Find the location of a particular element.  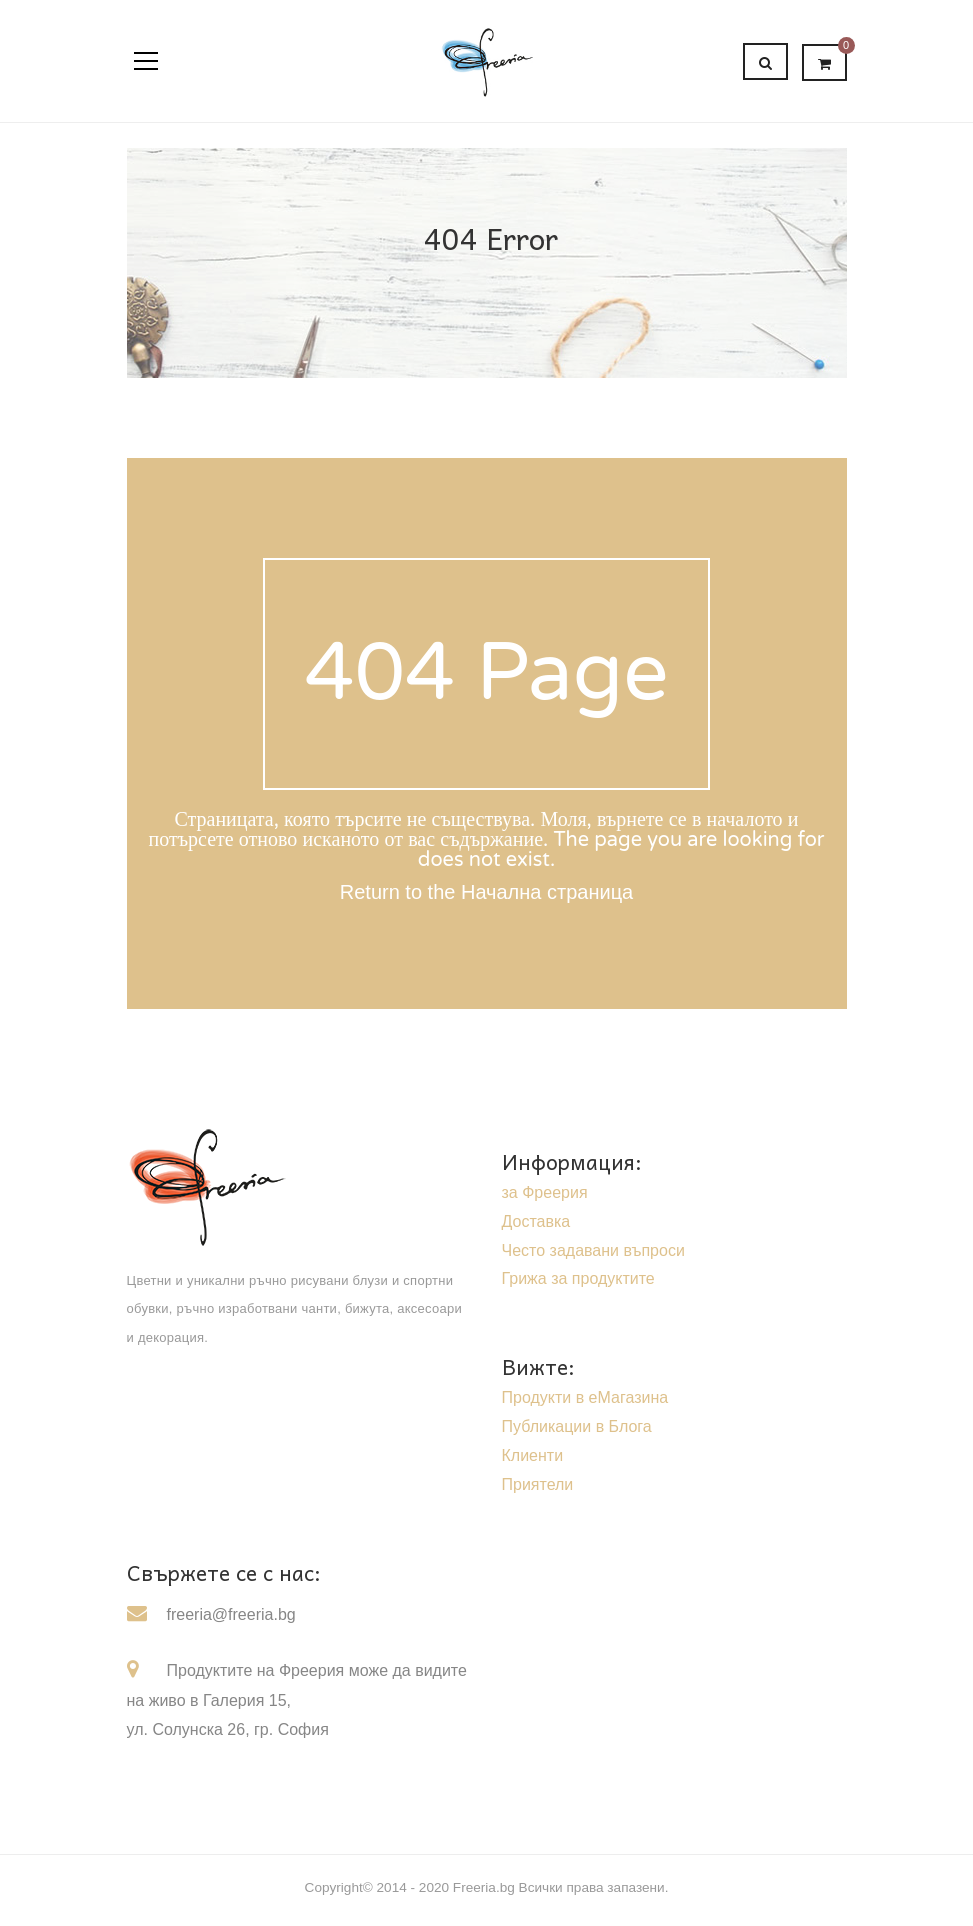

Грижа за продуктите is located at coordinates (578, 1278).